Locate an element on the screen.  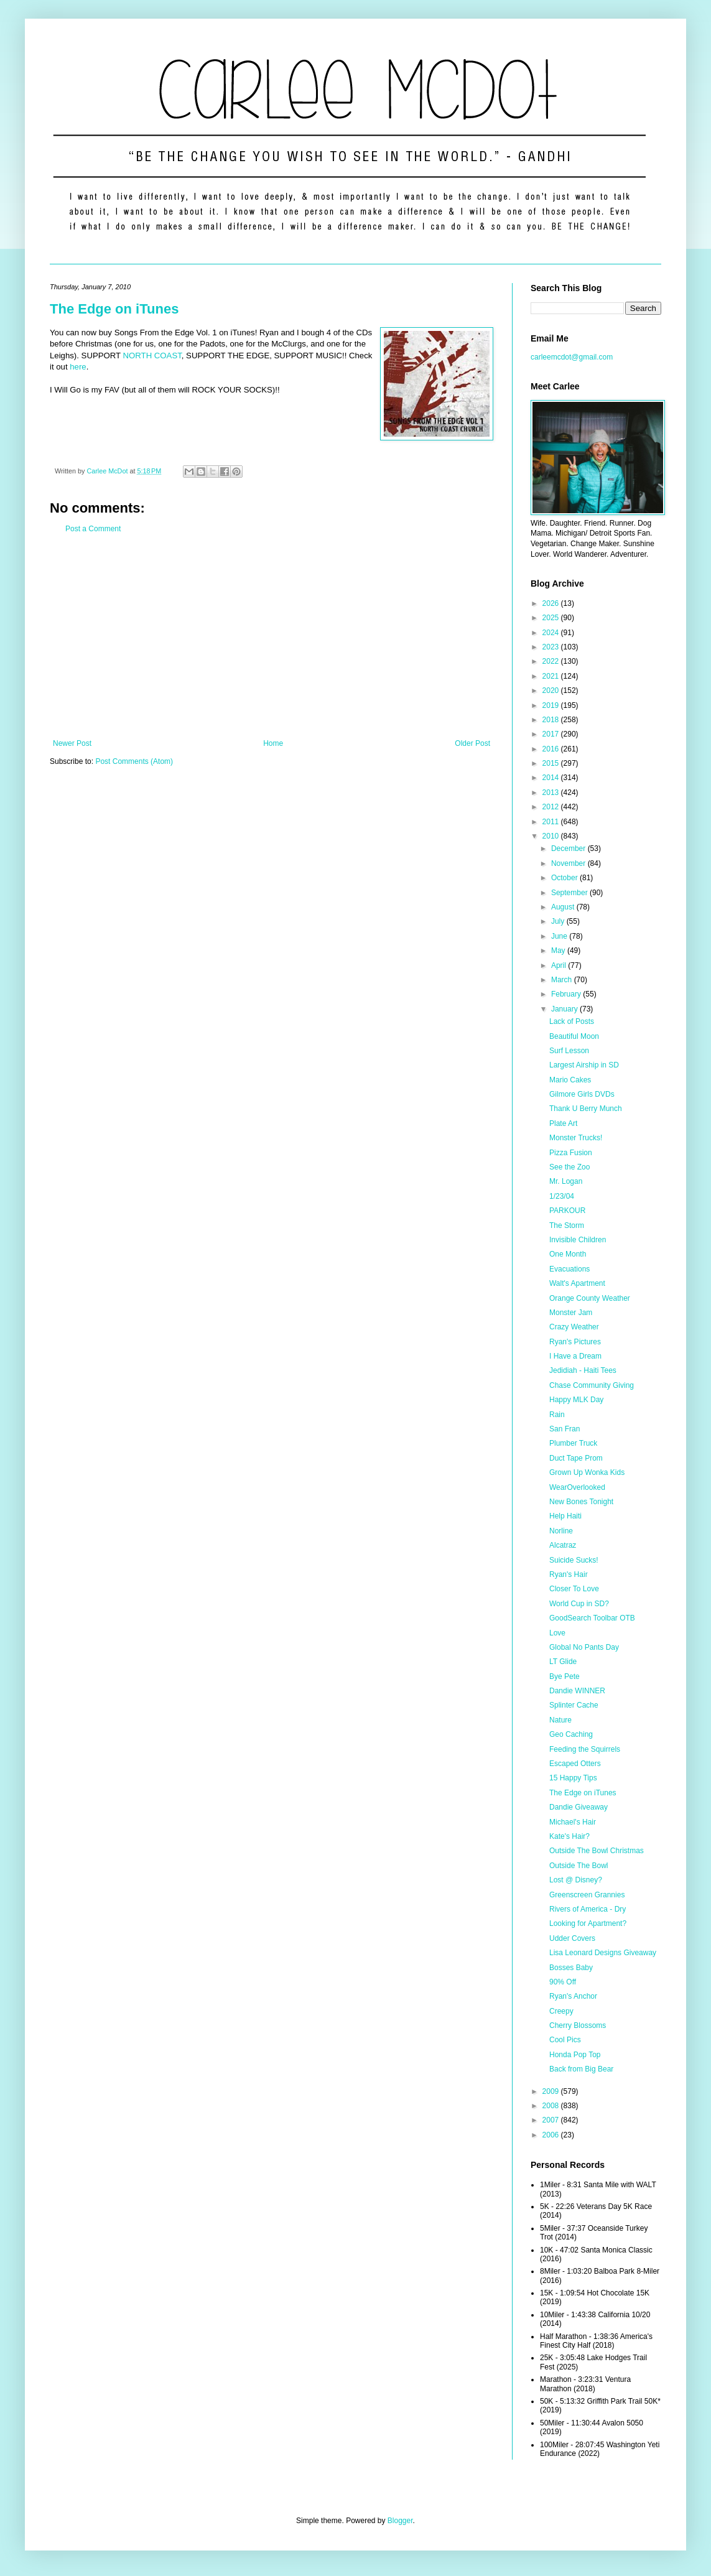
2015 is located at coordinates (551, 763).